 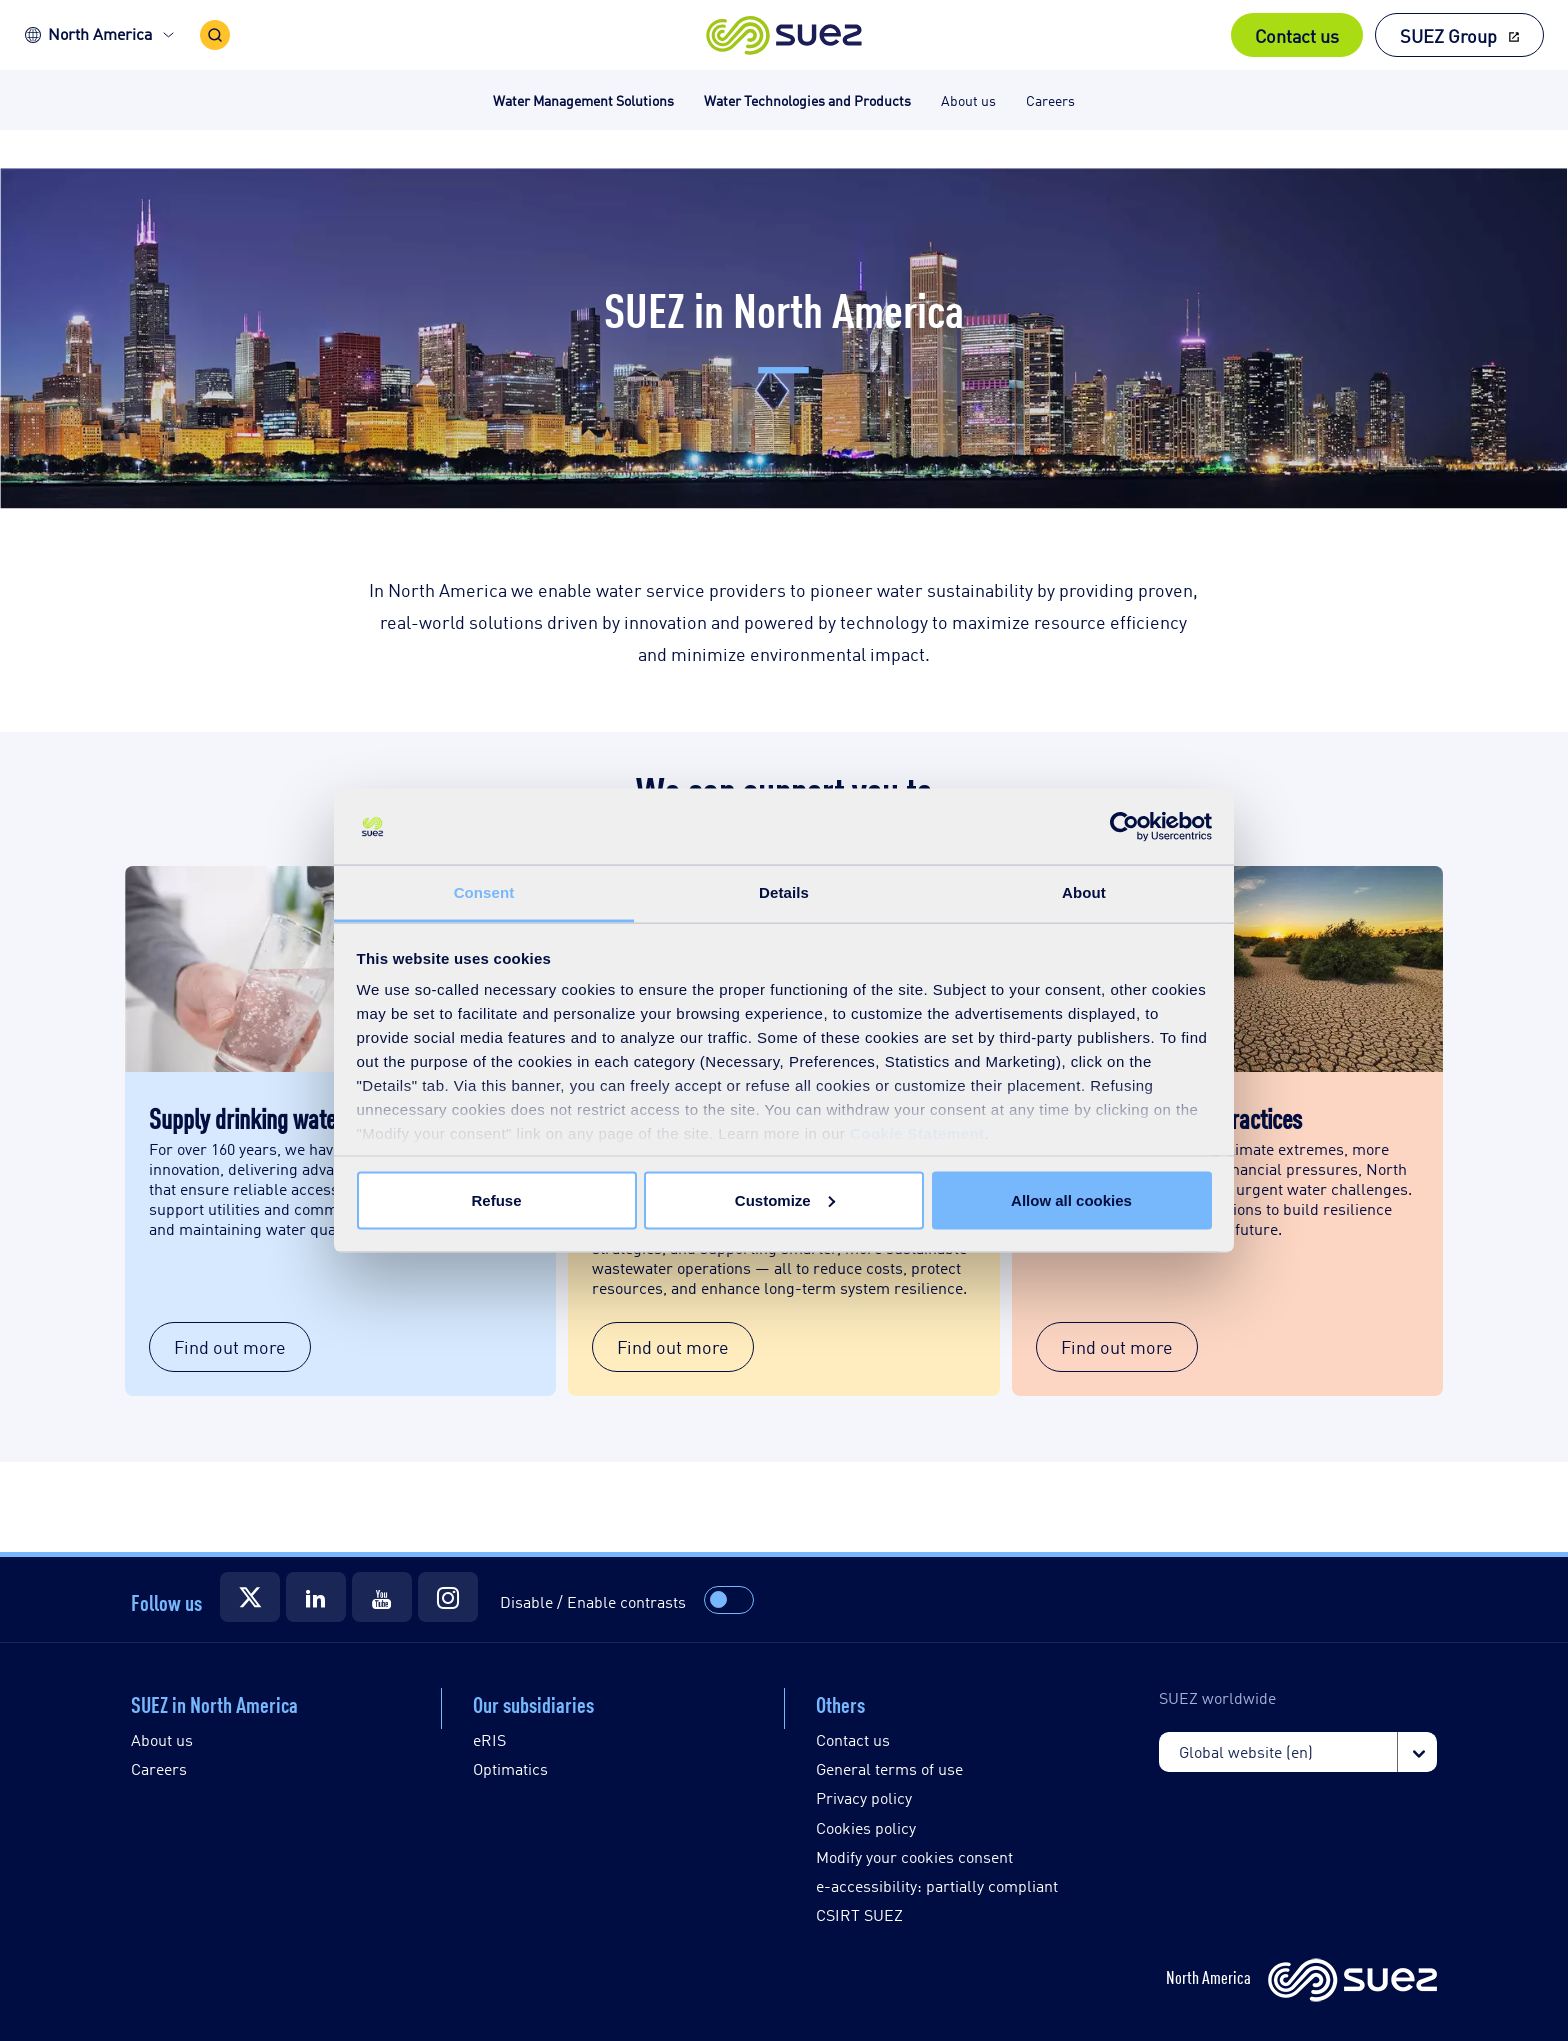 I want to click on Details [tab], so click(x=784, y=892).